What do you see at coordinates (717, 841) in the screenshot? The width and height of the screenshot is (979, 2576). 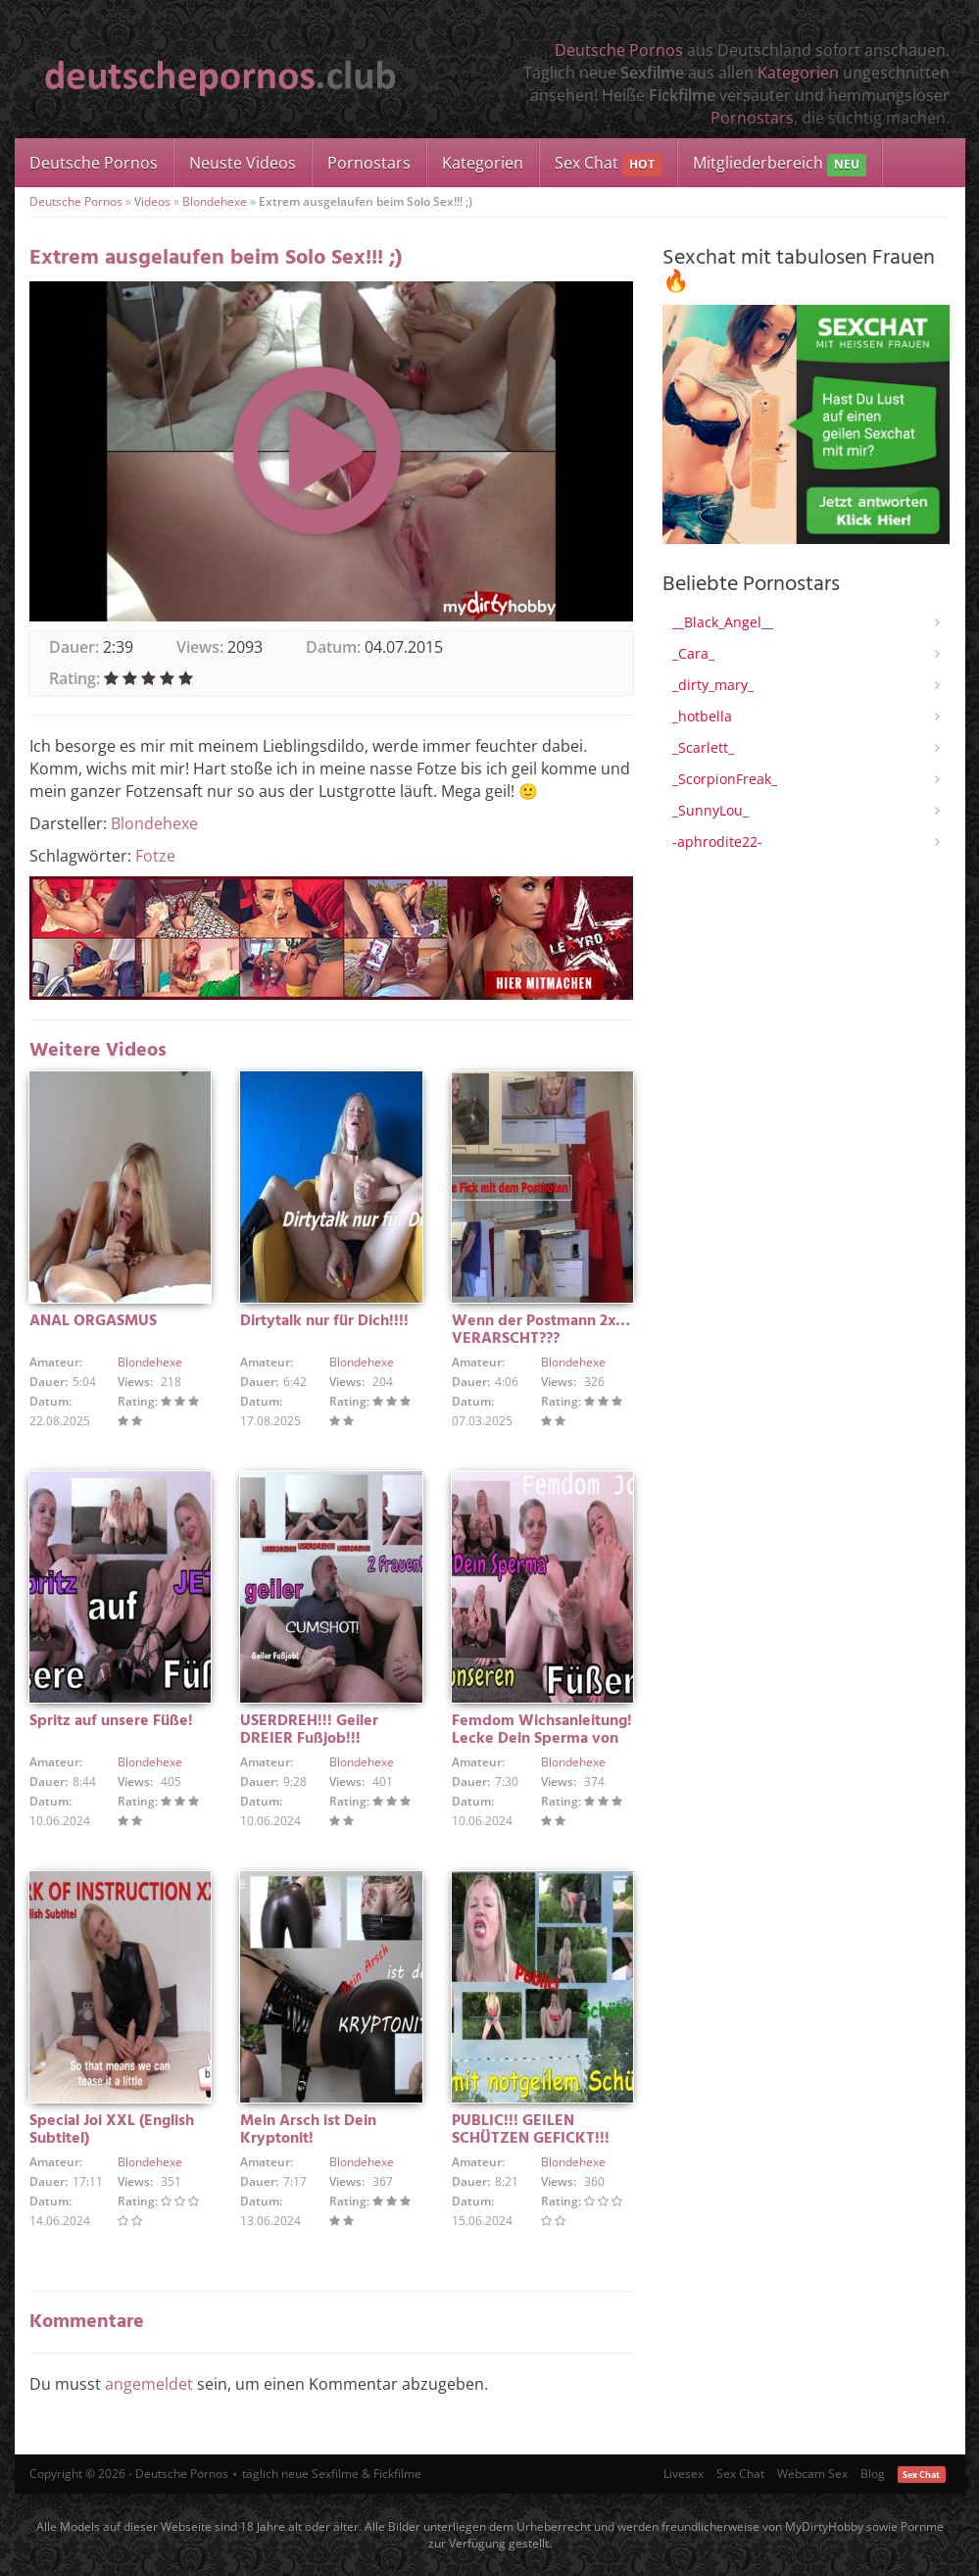 I see `-aphrodite22-` at bounding box center [717, 841].